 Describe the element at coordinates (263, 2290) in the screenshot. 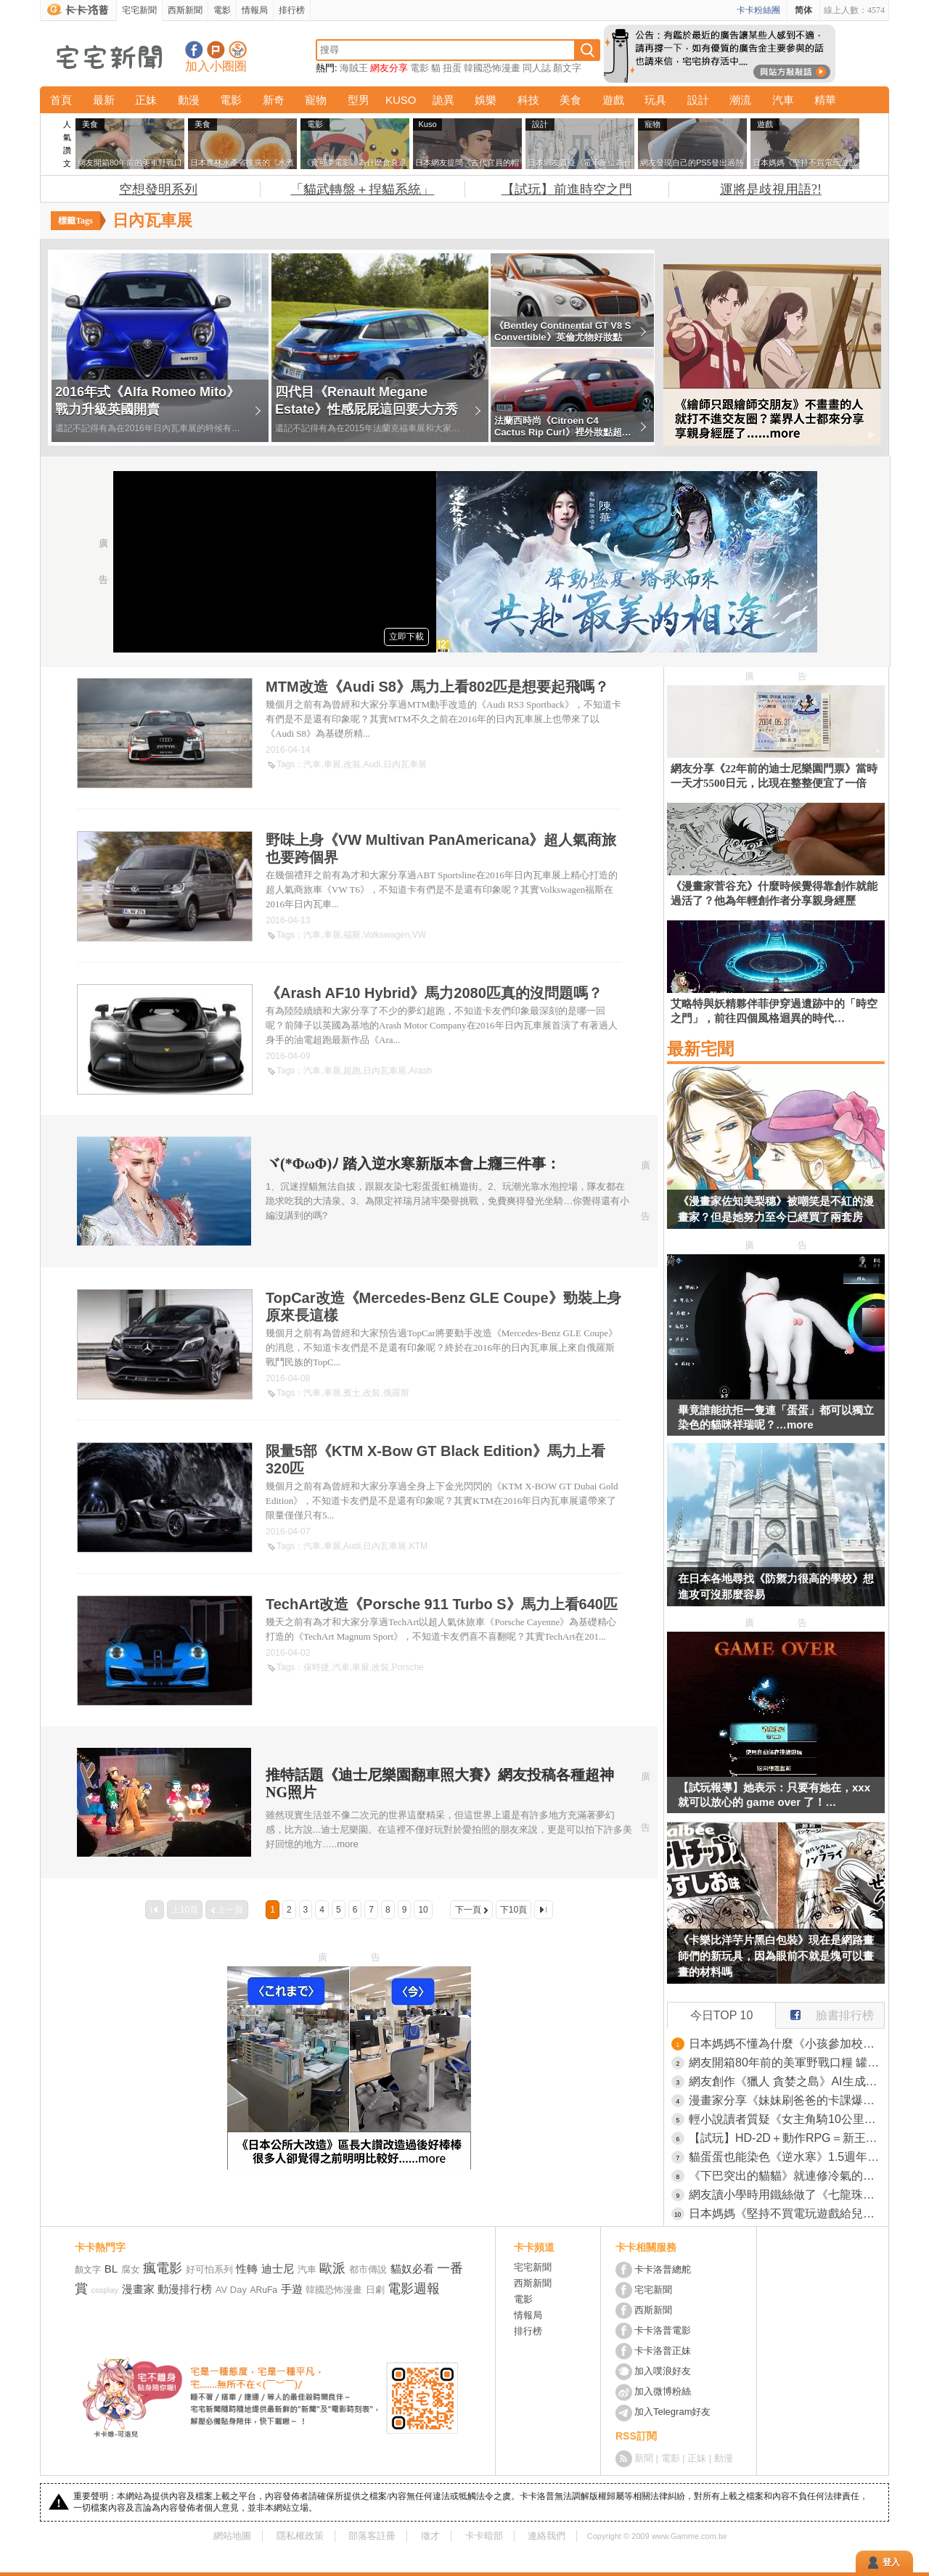

I see `ARuFa` at that location.